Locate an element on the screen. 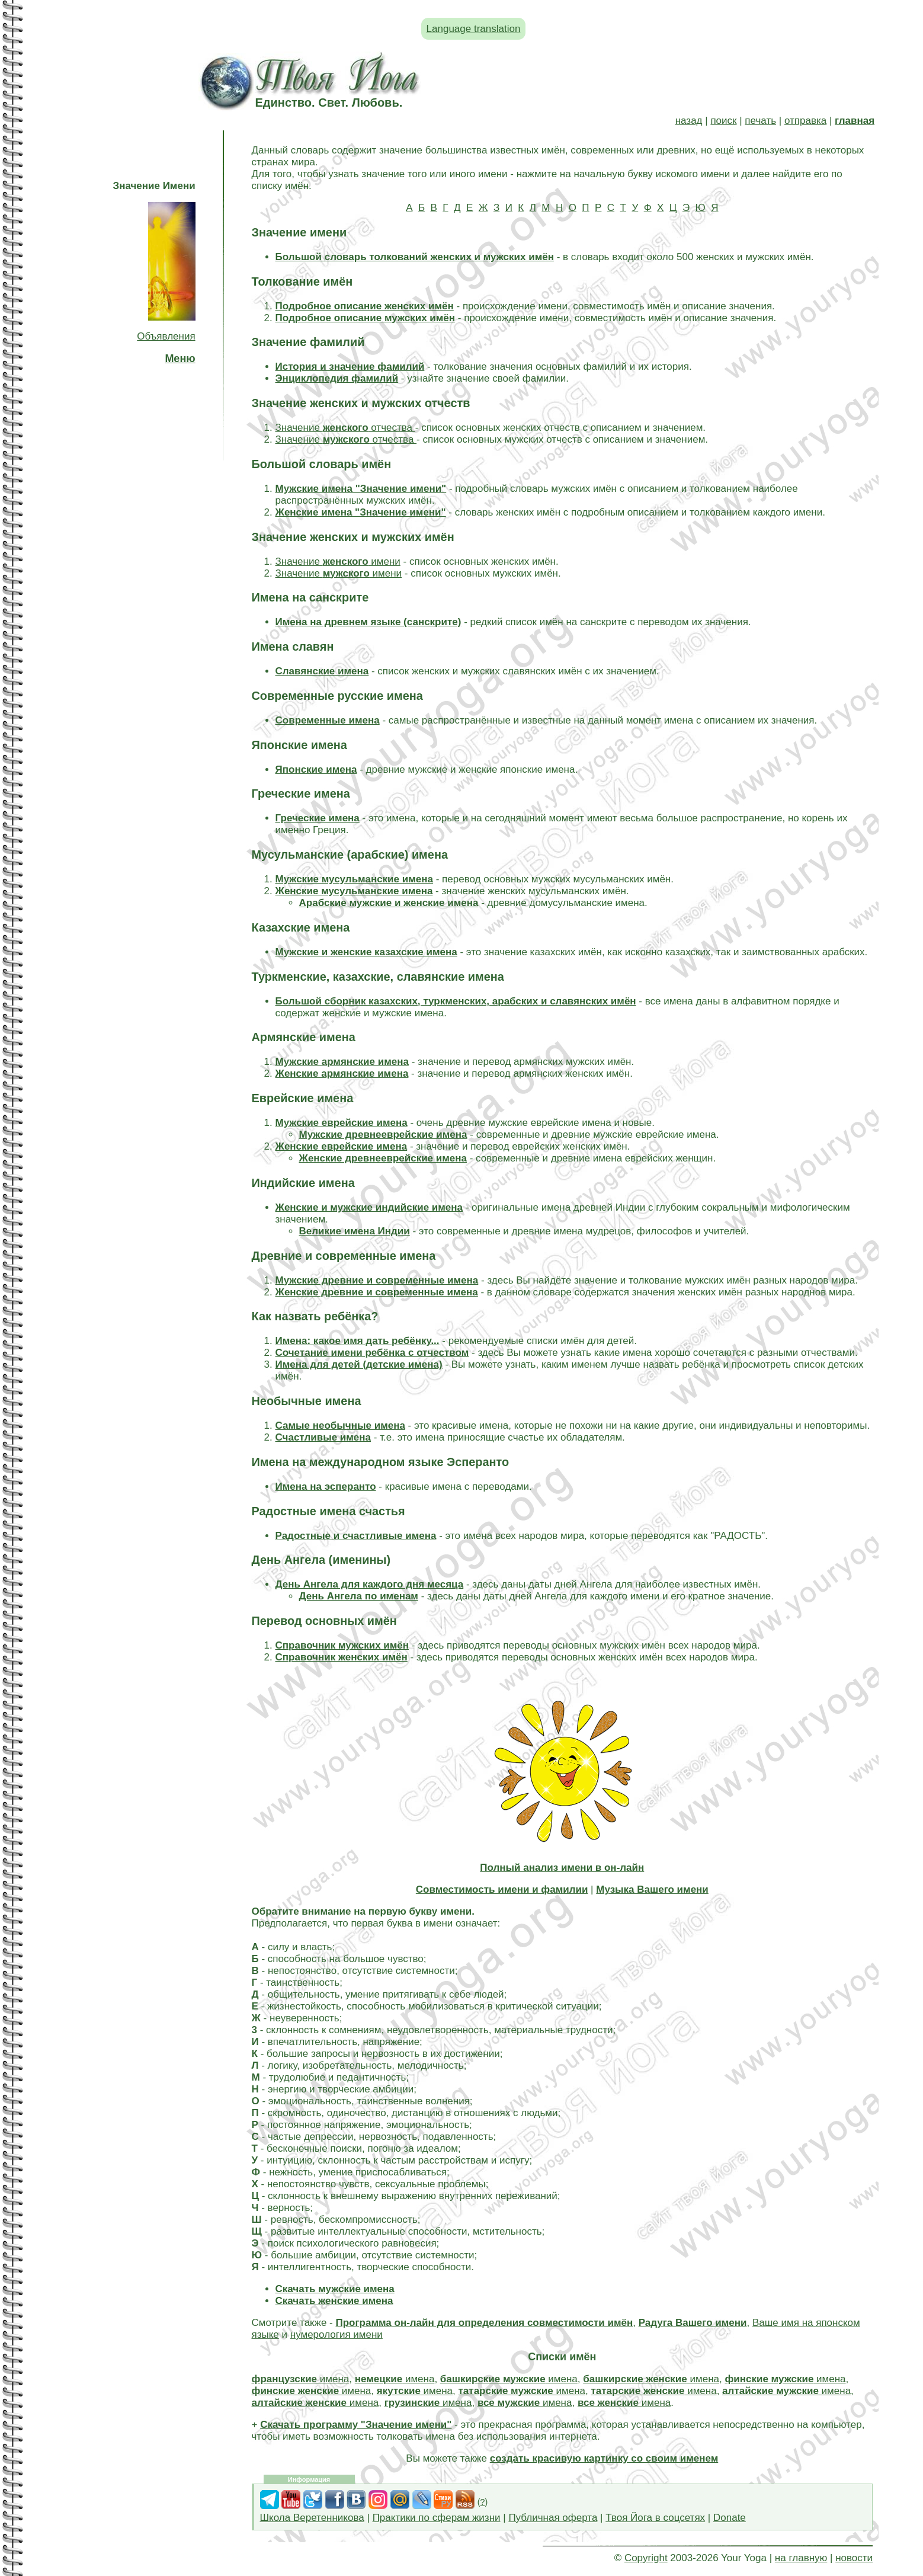  Объявления is located at coordinates (166, 336).